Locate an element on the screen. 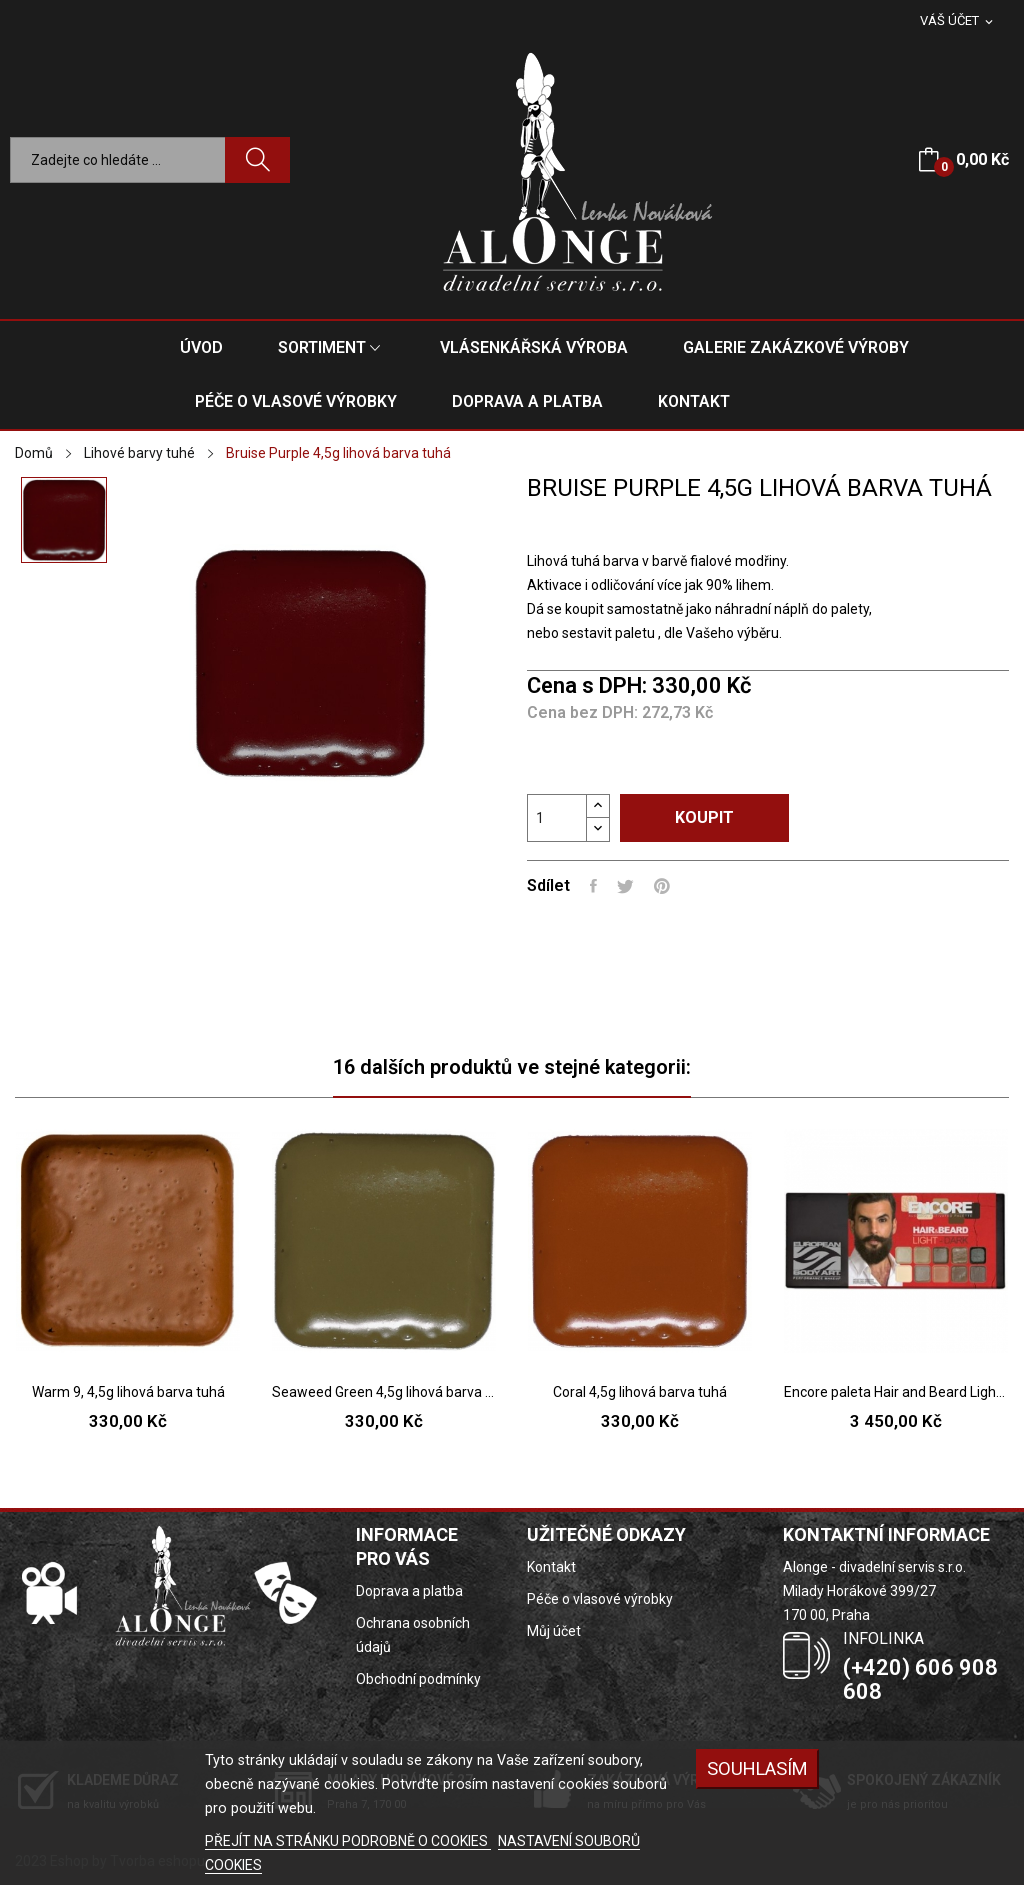 Image resolution: width=1024 pixels, height=1885 pixels. [Počet] is located at coordinates (557, 818).